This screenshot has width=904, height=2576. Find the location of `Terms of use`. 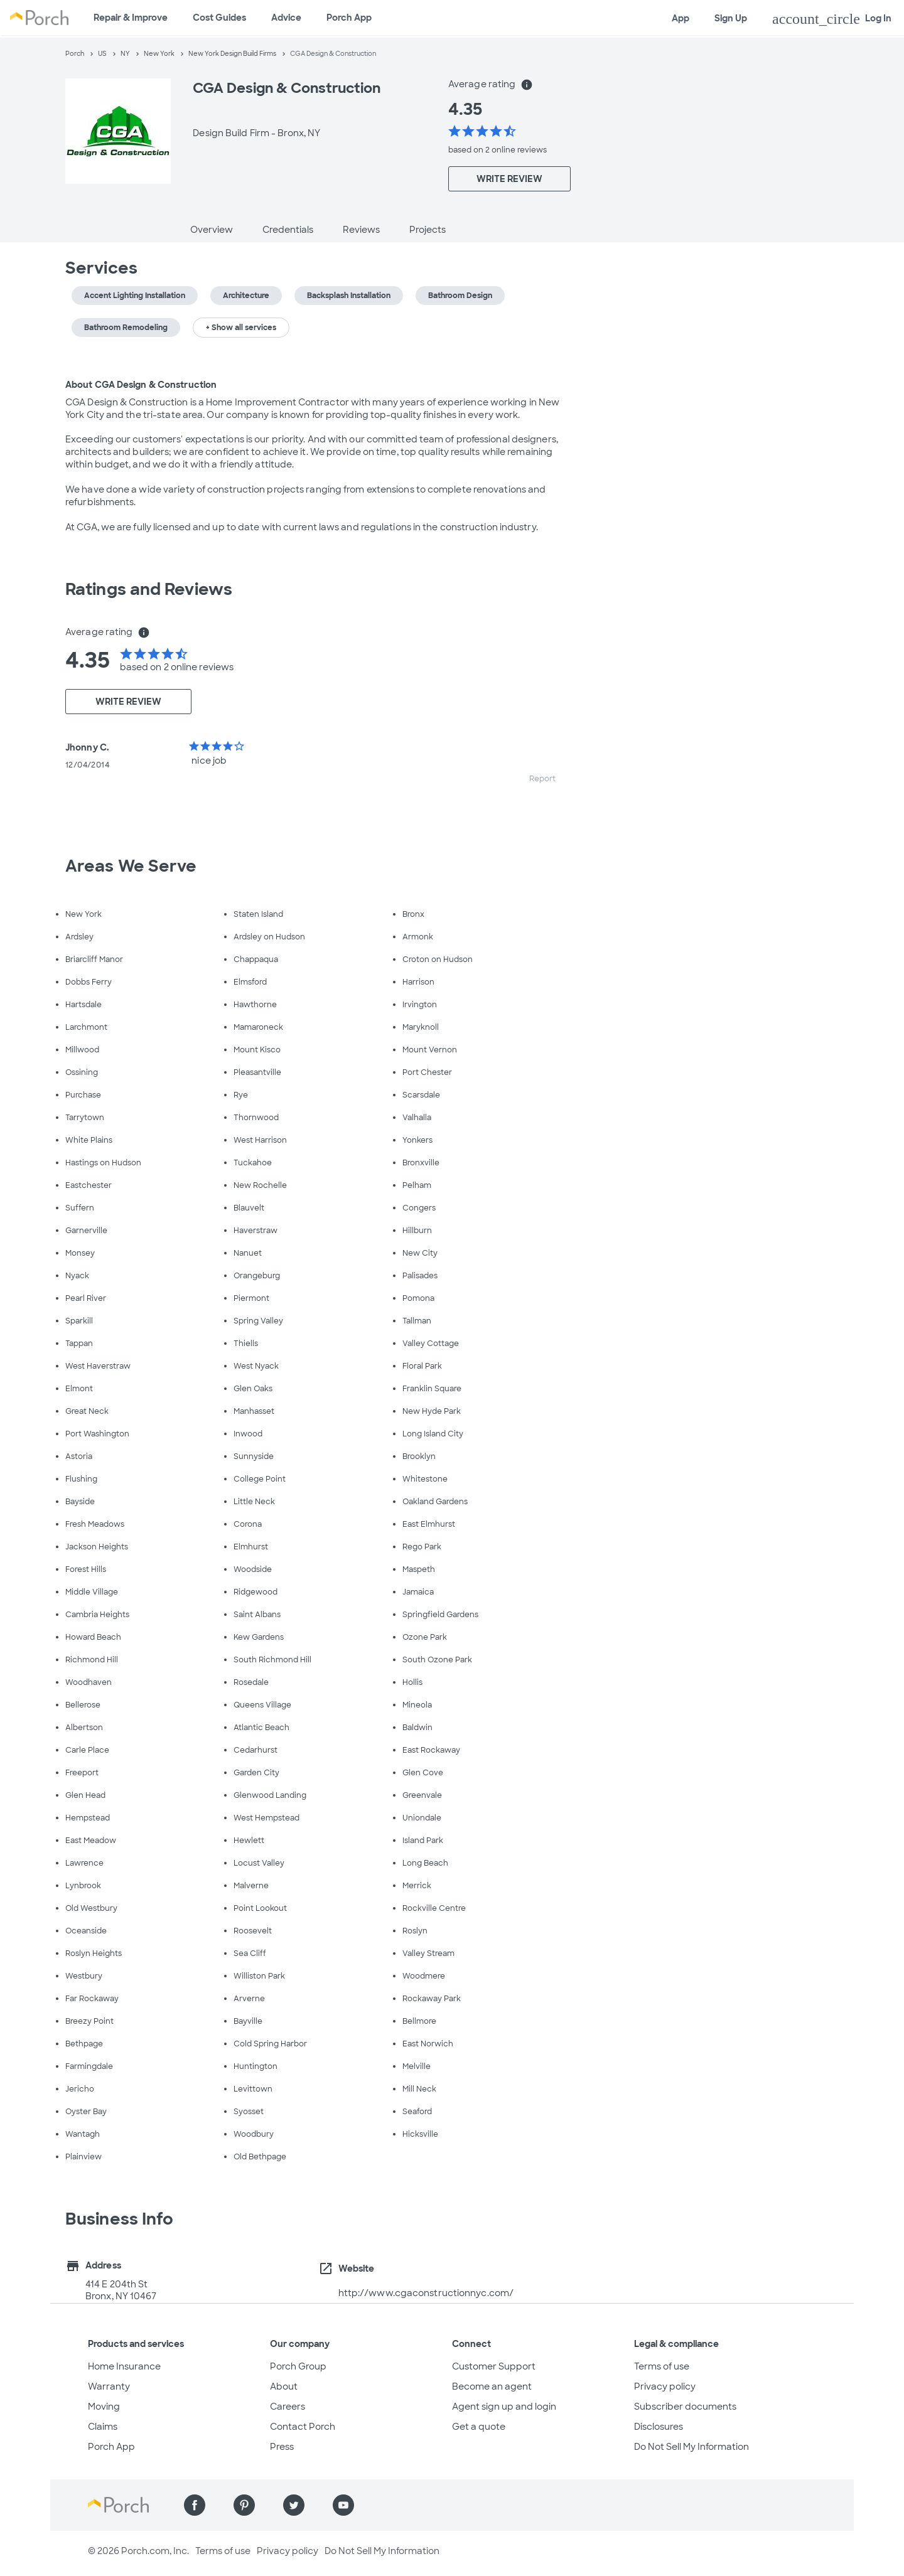

Terms of use is located at coordinates (661, 2366).